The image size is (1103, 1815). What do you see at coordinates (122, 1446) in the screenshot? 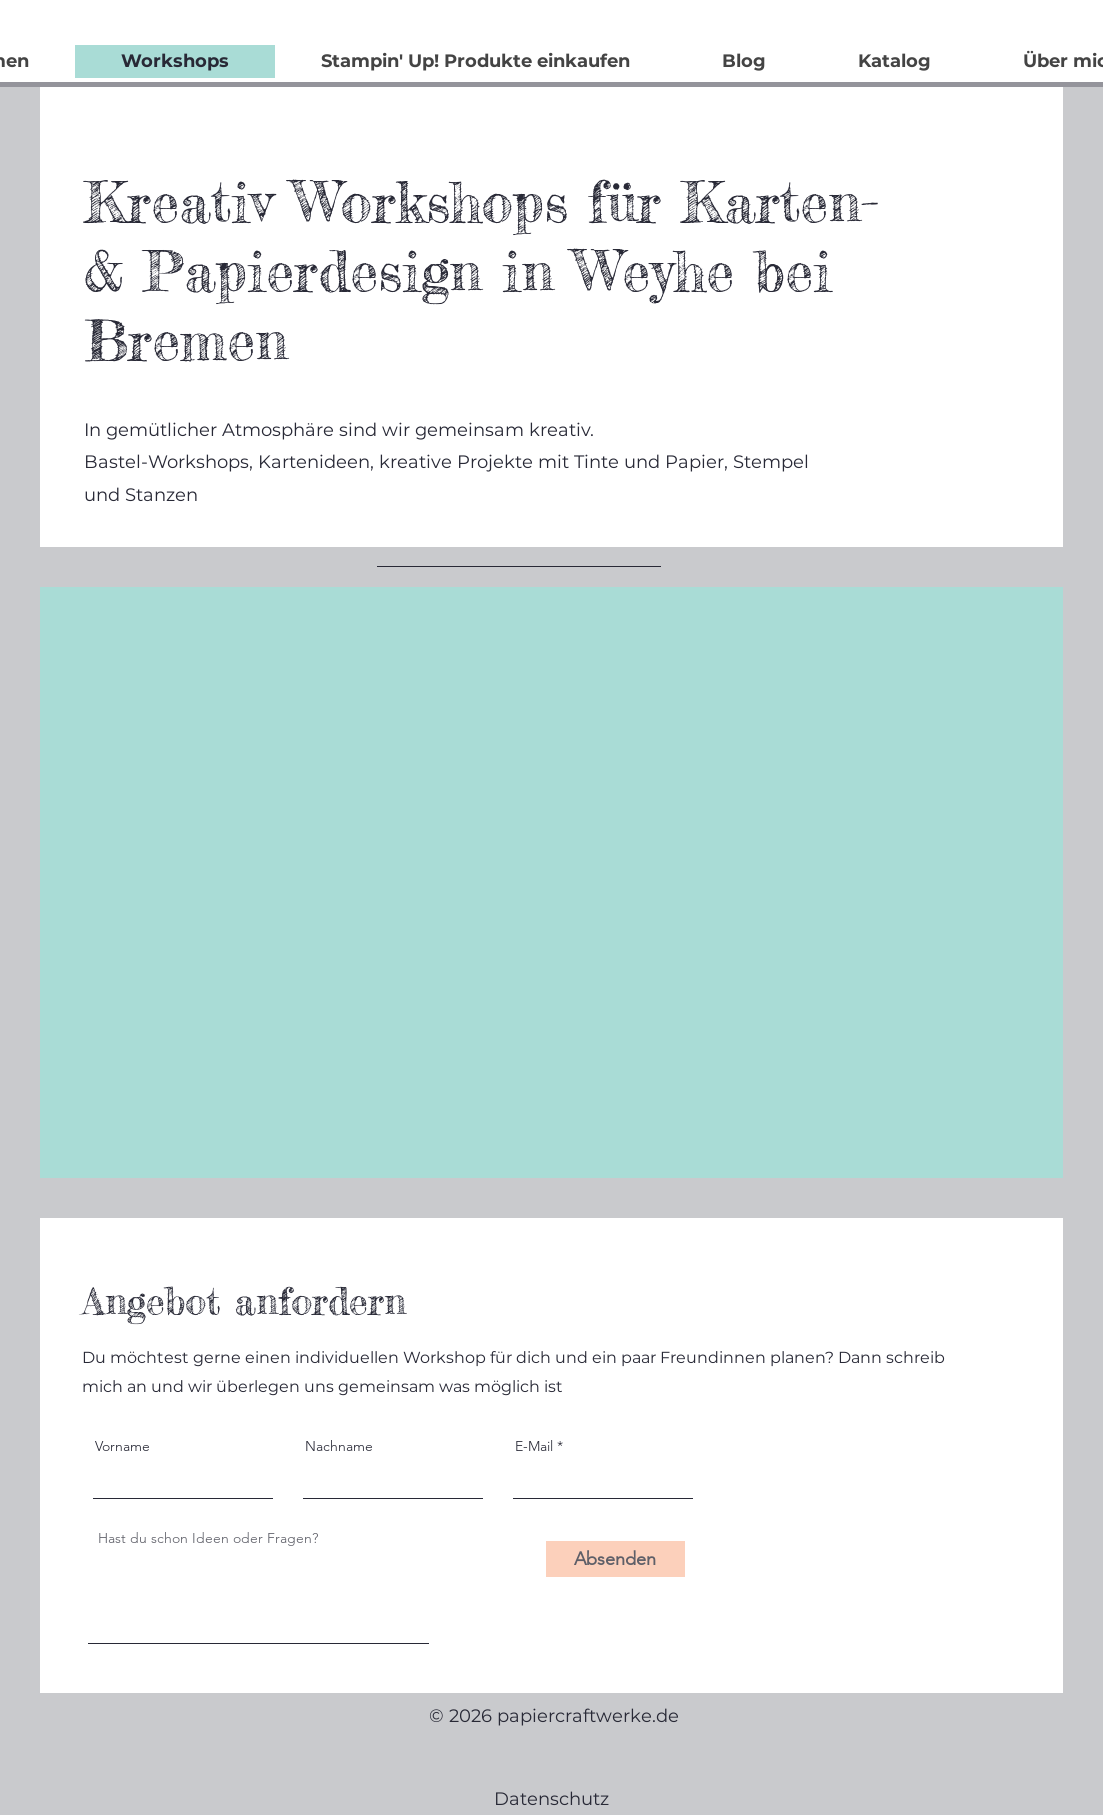
I see `Vorname` at bounding box center [122, 1446].